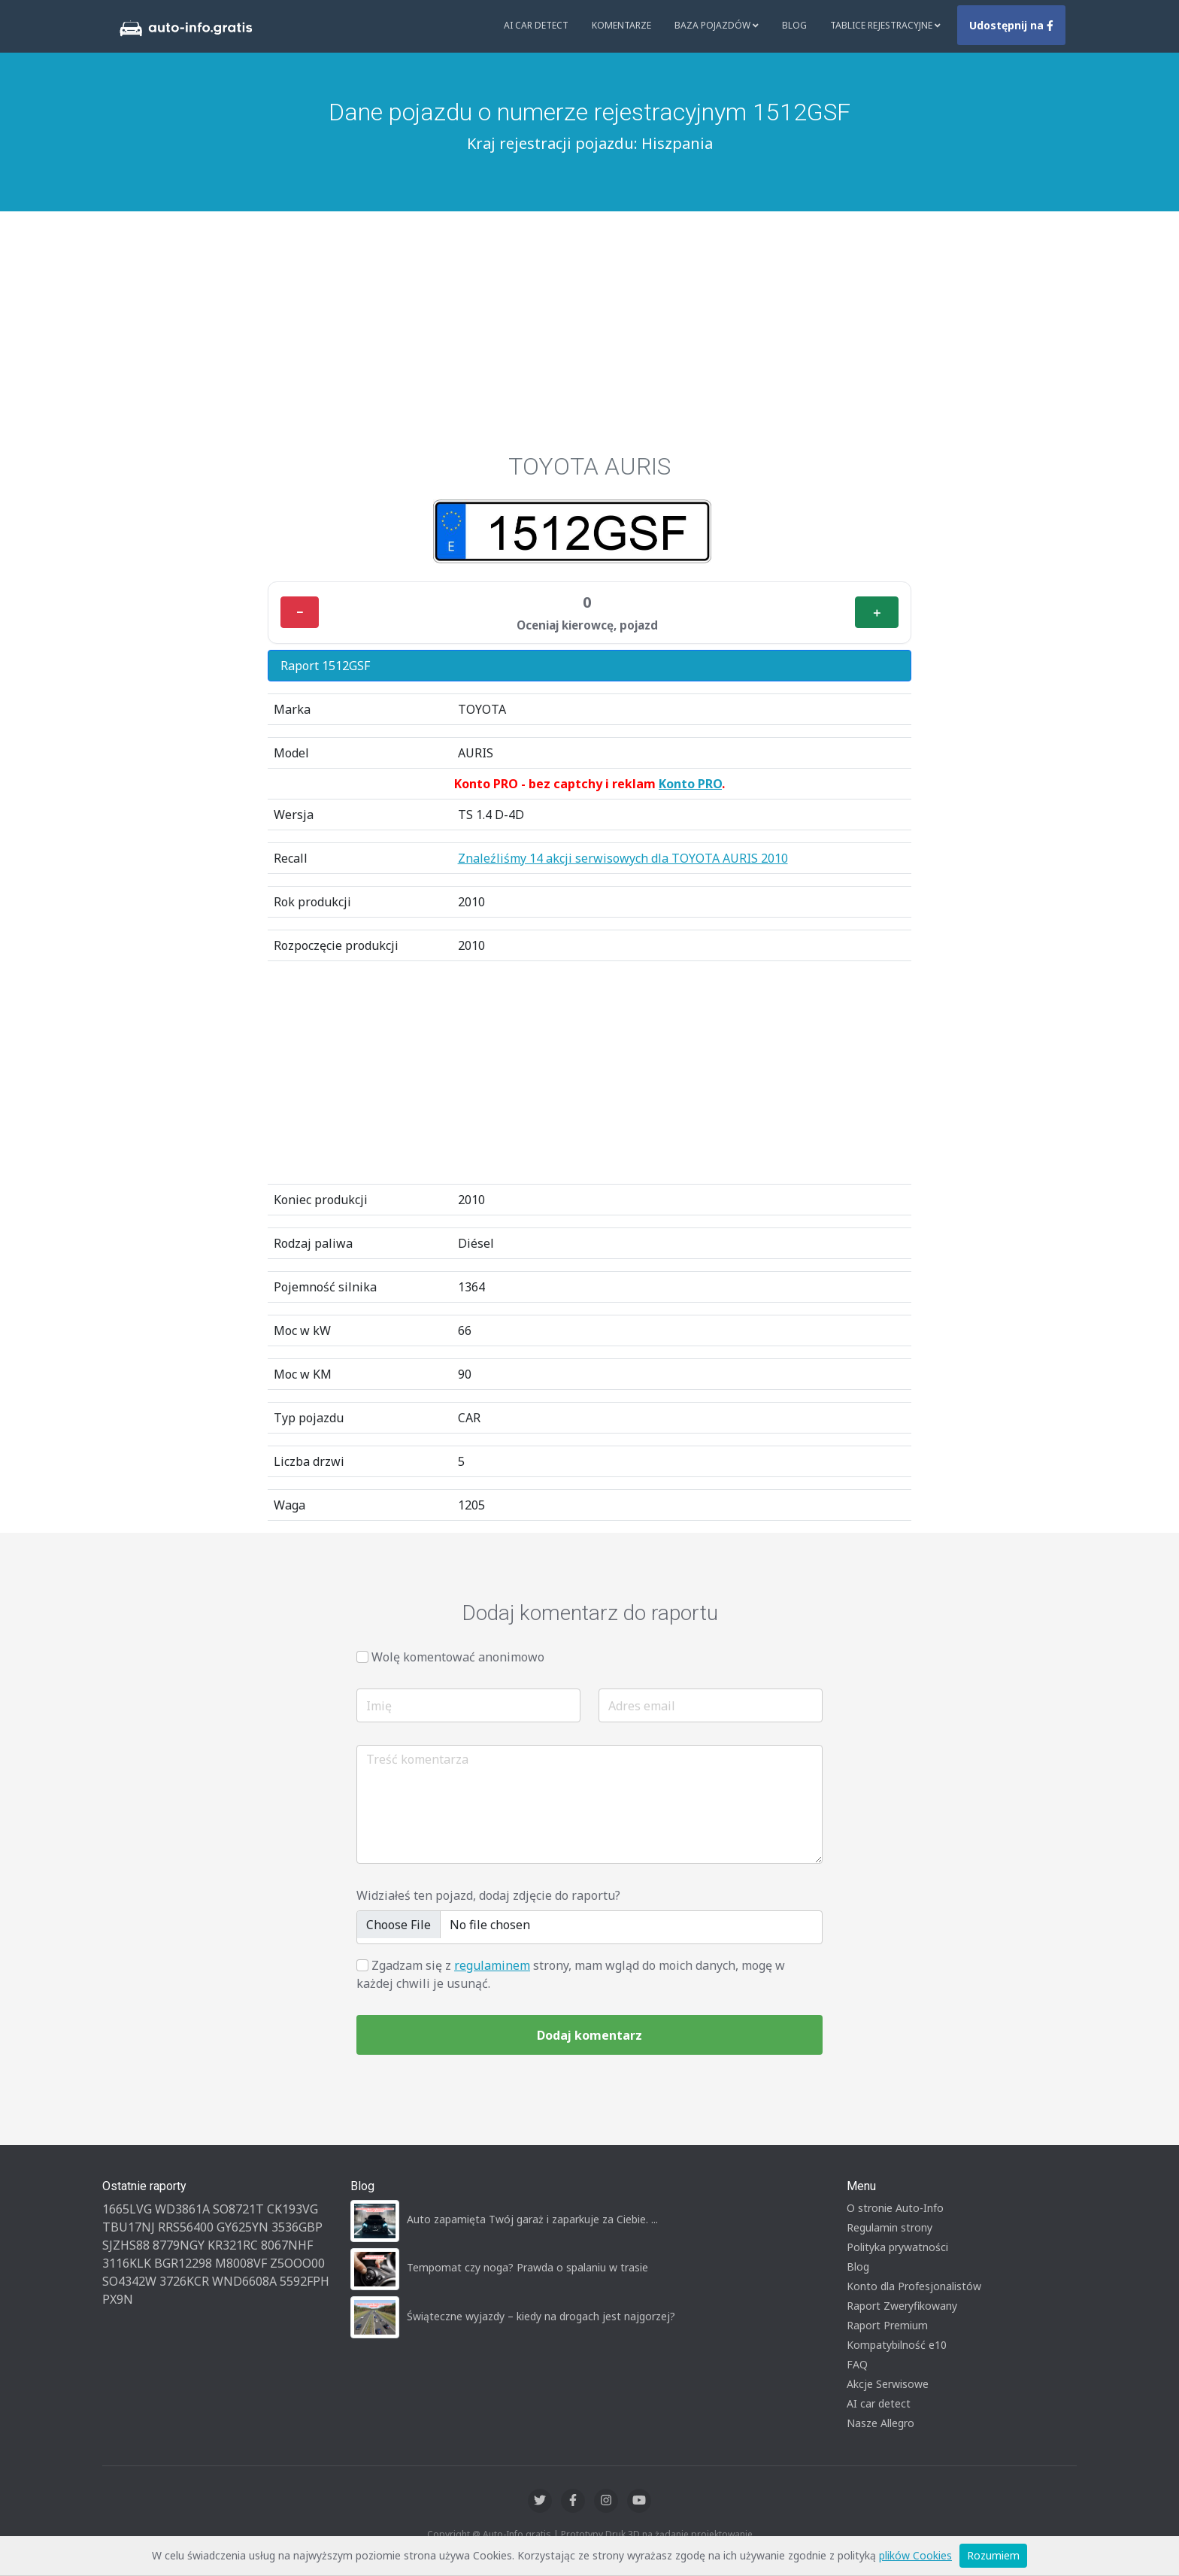 This screenshot has height=2576, width=1179. I want to click on Tempomat czy noga? Prawda o spalaniu w trasie, so click(527, 2267).